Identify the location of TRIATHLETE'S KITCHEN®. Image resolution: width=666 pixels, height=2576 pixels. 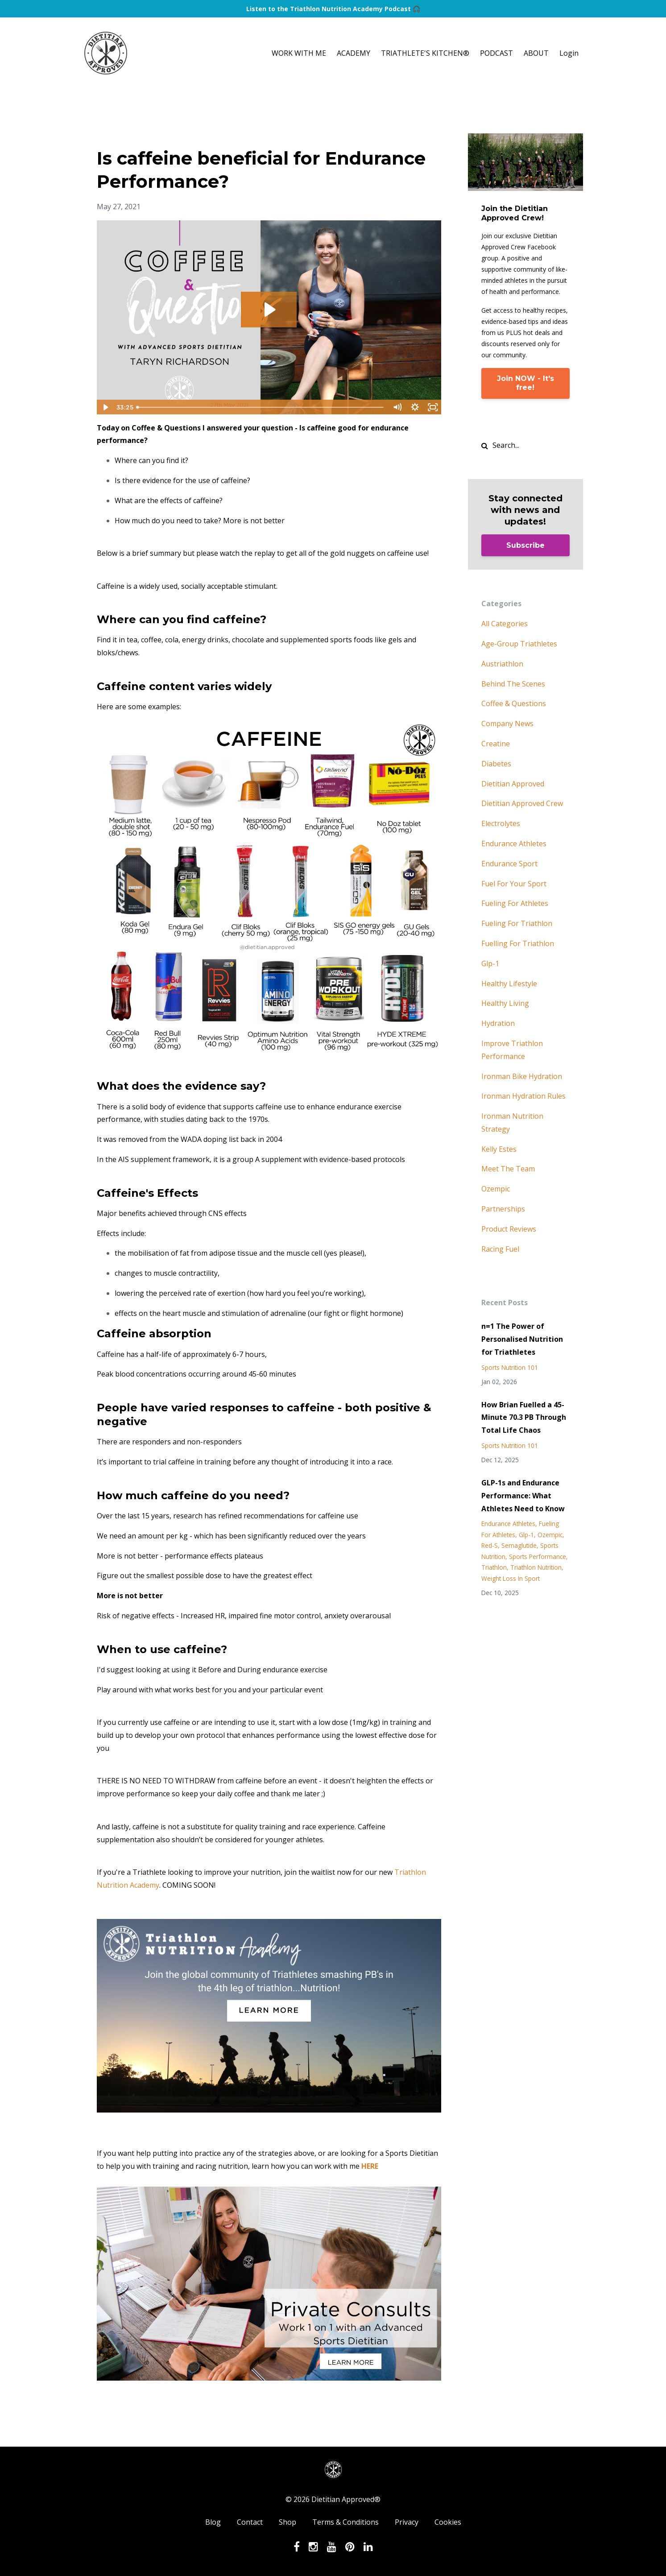
(425, 53).